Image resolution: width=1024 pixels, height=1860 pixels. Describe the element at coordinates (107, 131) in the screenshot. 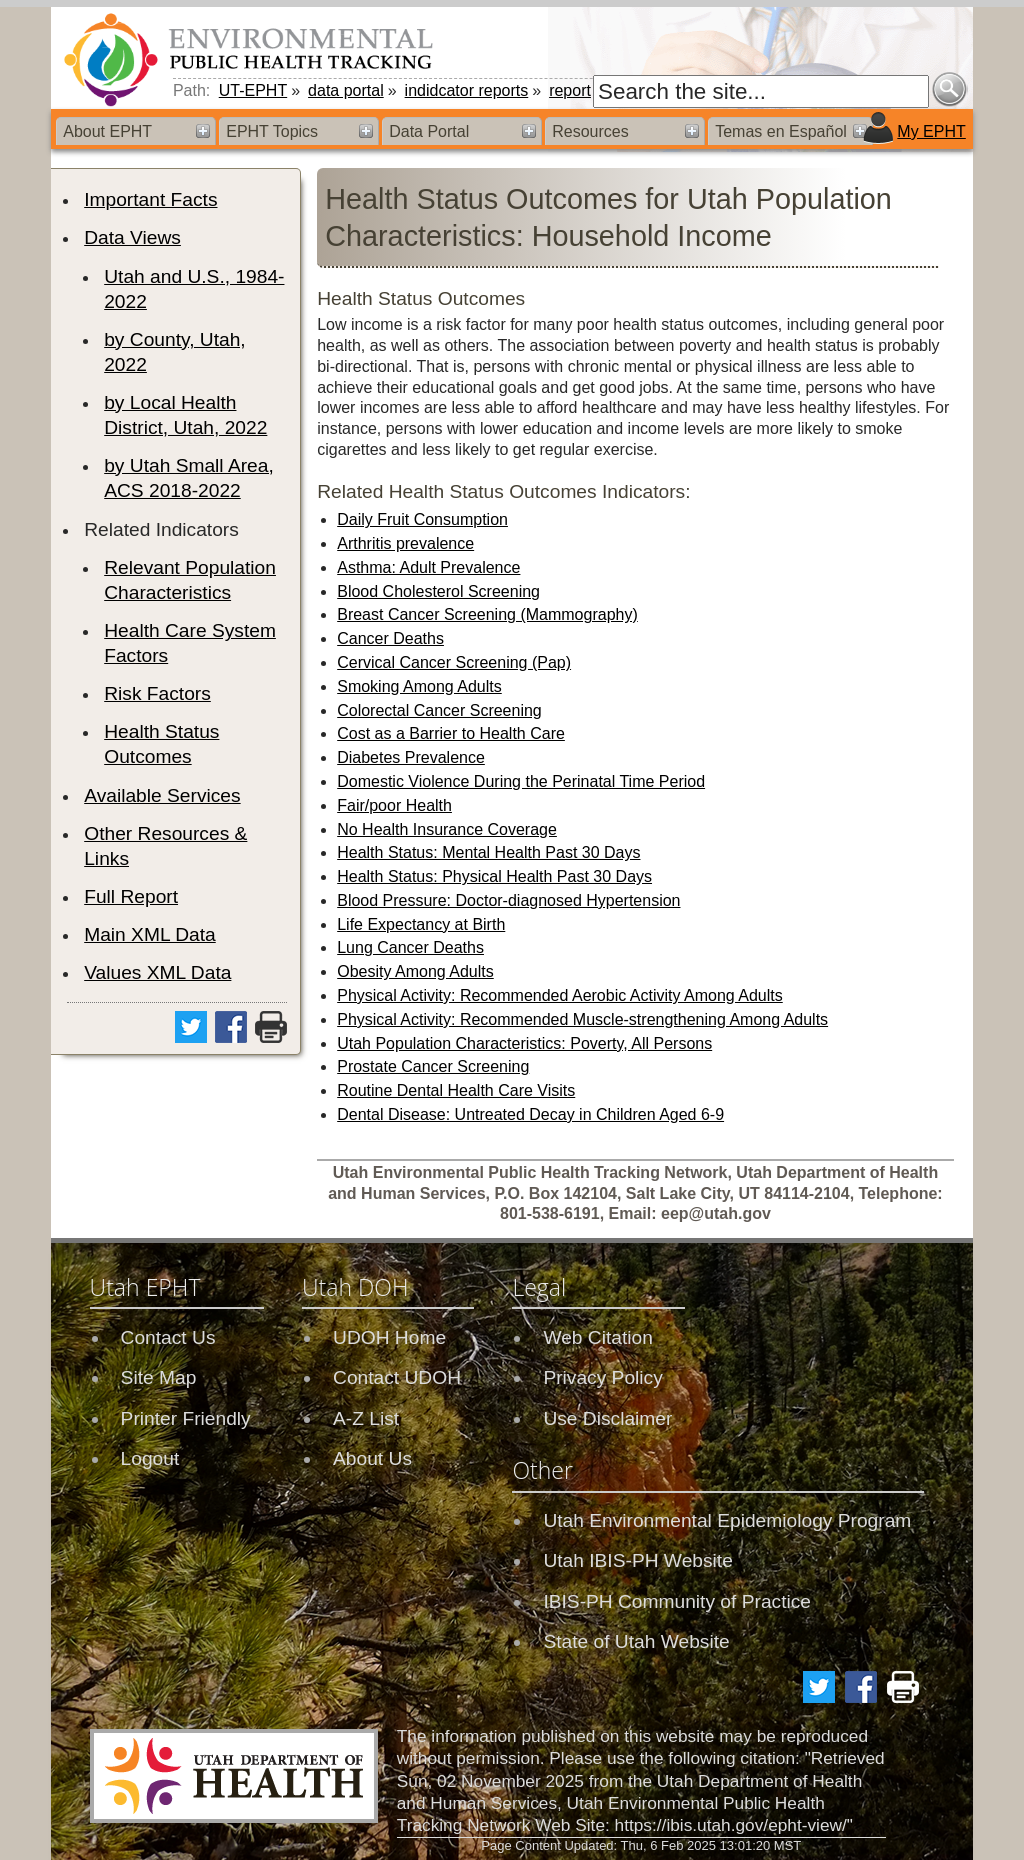

I see `About EPHT` at that location.